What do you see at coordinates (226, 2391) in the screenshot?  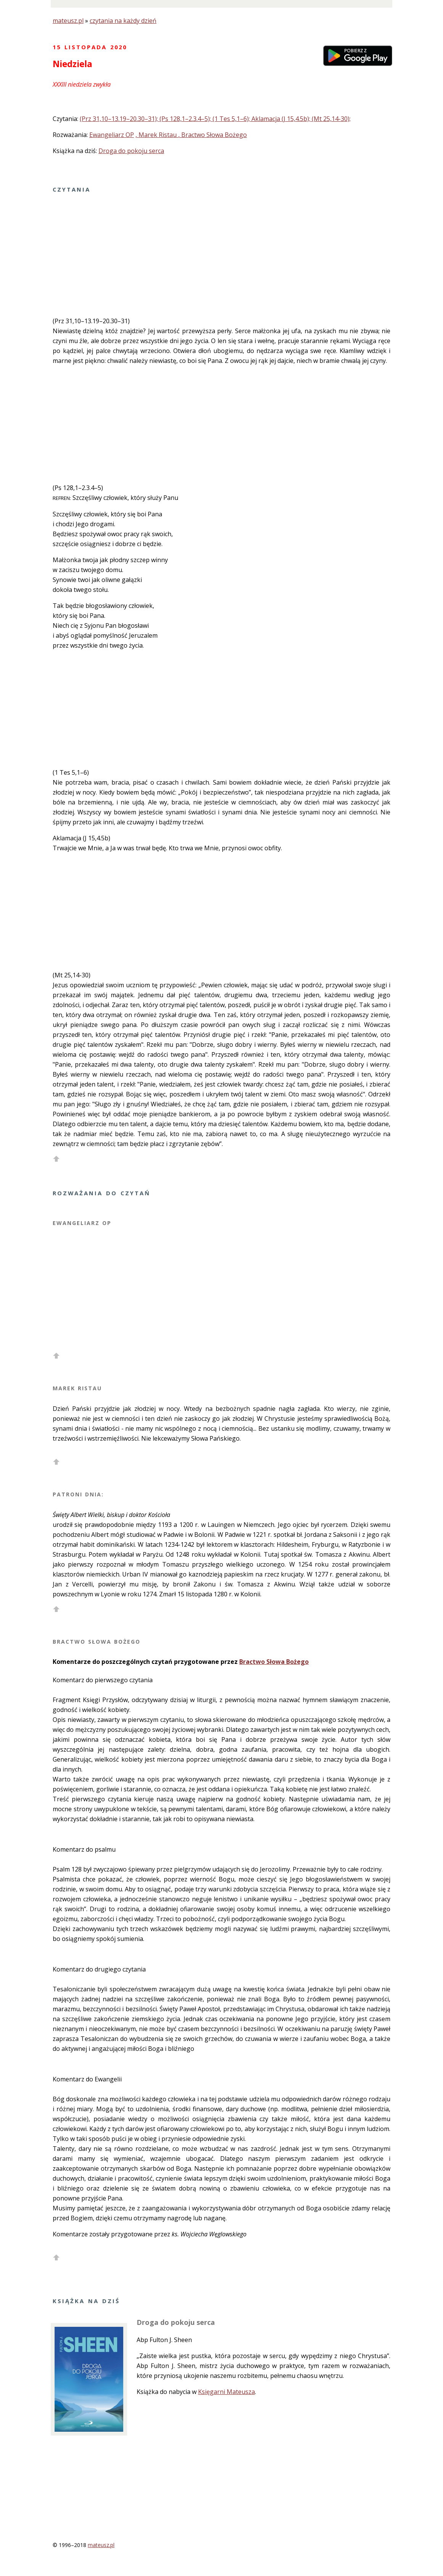 I see `Księgarni Mateusza` at bounding box center [226, 2391].